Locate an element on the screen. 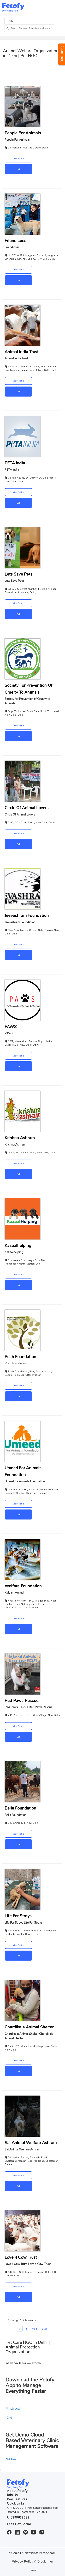 This screenshot has width=65, height=2576. iOS is located at coordinates (8, 2417).